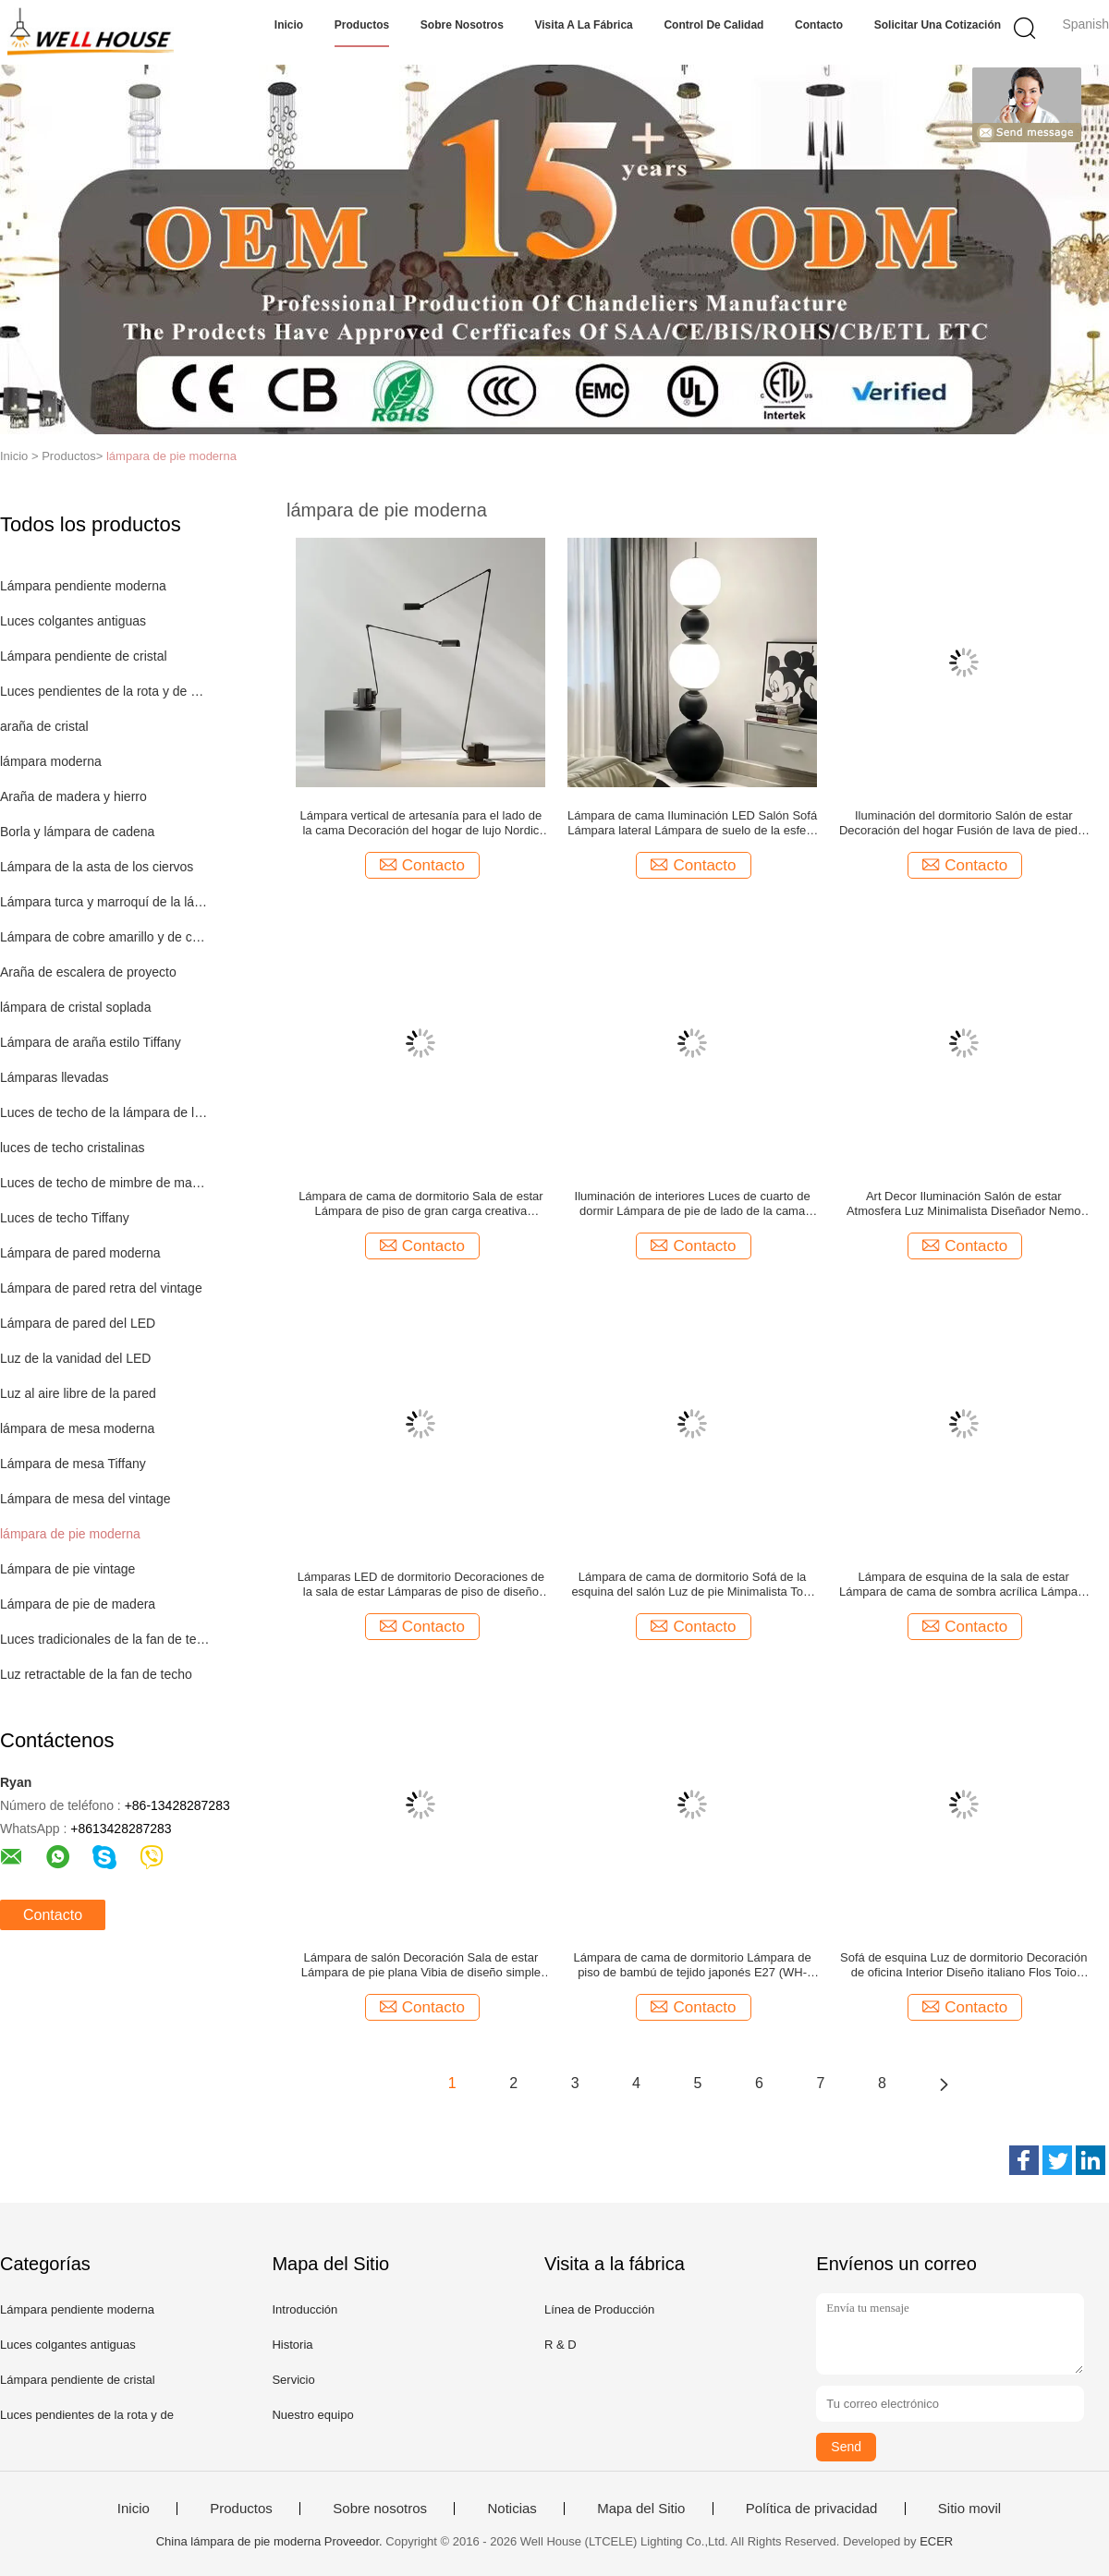  Describe the element at coordinates (105, 691) in the screenshot. I see `Luces pendientes de la rota y de madera` at that location.